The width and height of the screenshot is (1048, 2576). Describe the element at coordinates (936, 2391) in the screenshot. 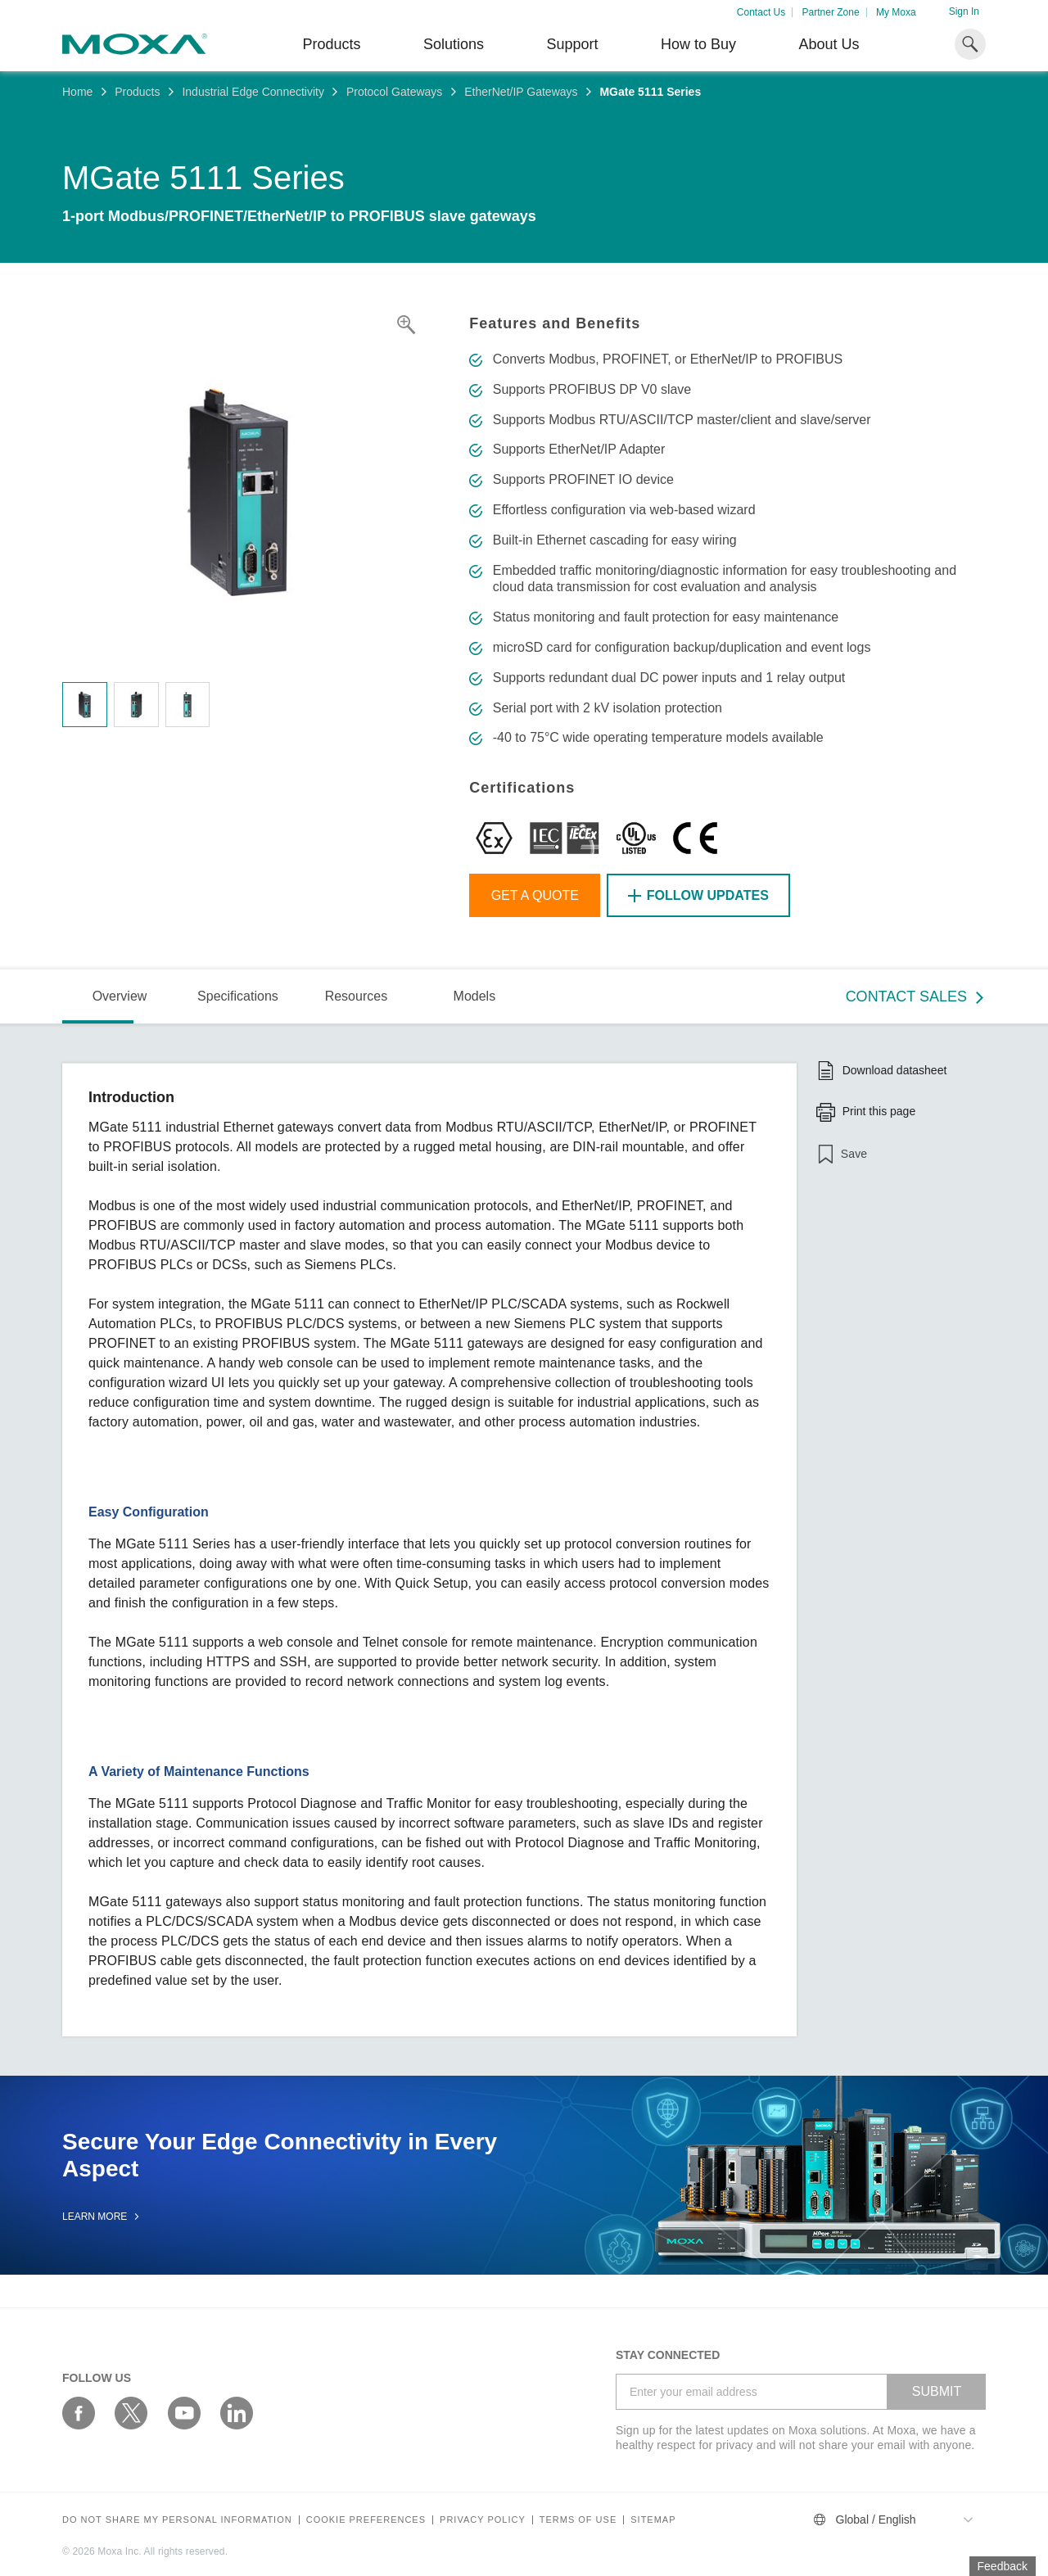

I see `SUBMIT` at that location.